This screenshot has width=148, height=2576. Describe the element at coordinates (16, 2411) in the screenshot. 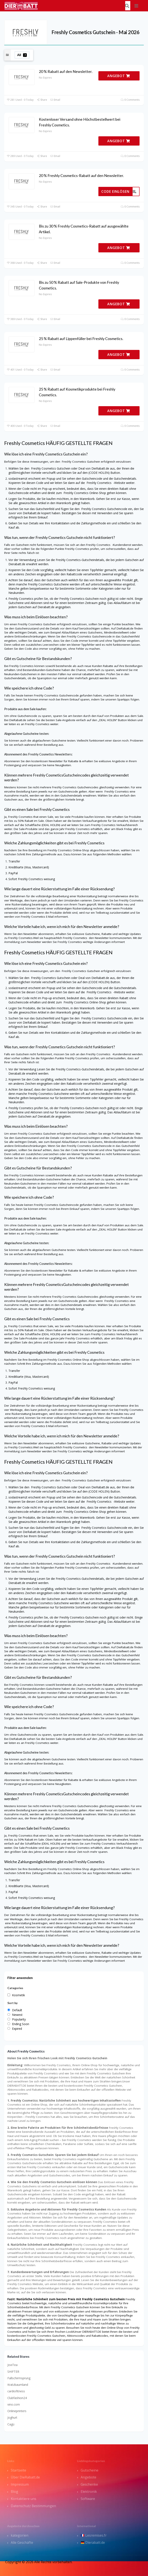

I see `Onlineprinters` at that location.